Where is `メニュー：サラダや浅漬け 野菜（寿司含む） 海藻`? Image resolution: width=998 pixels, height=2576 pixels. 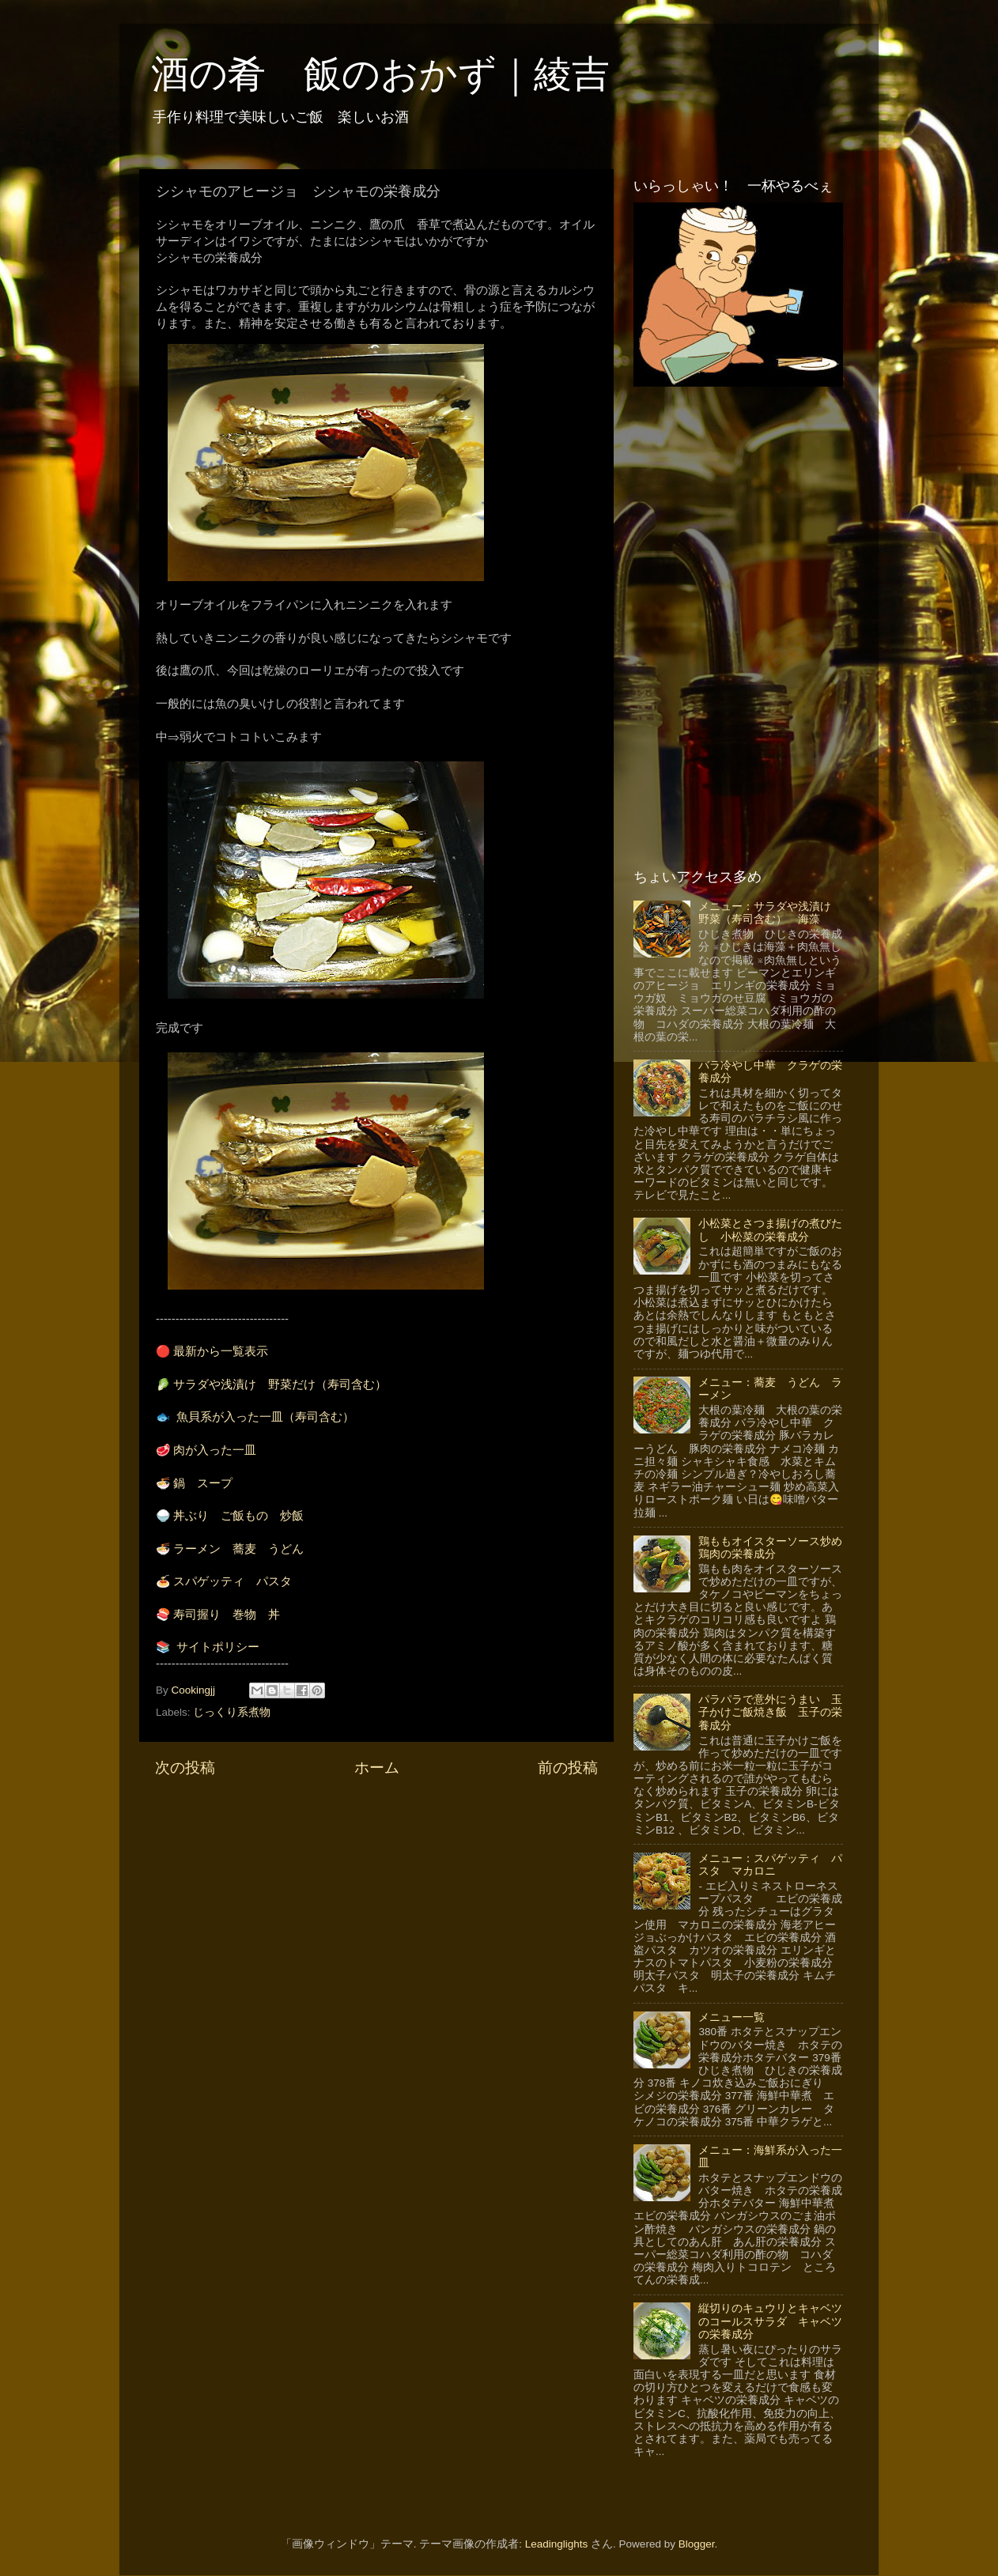 メニュー：サラダや浅漬け 野菜（寿司含む） 海藻 is located at coordinates (770, 913).